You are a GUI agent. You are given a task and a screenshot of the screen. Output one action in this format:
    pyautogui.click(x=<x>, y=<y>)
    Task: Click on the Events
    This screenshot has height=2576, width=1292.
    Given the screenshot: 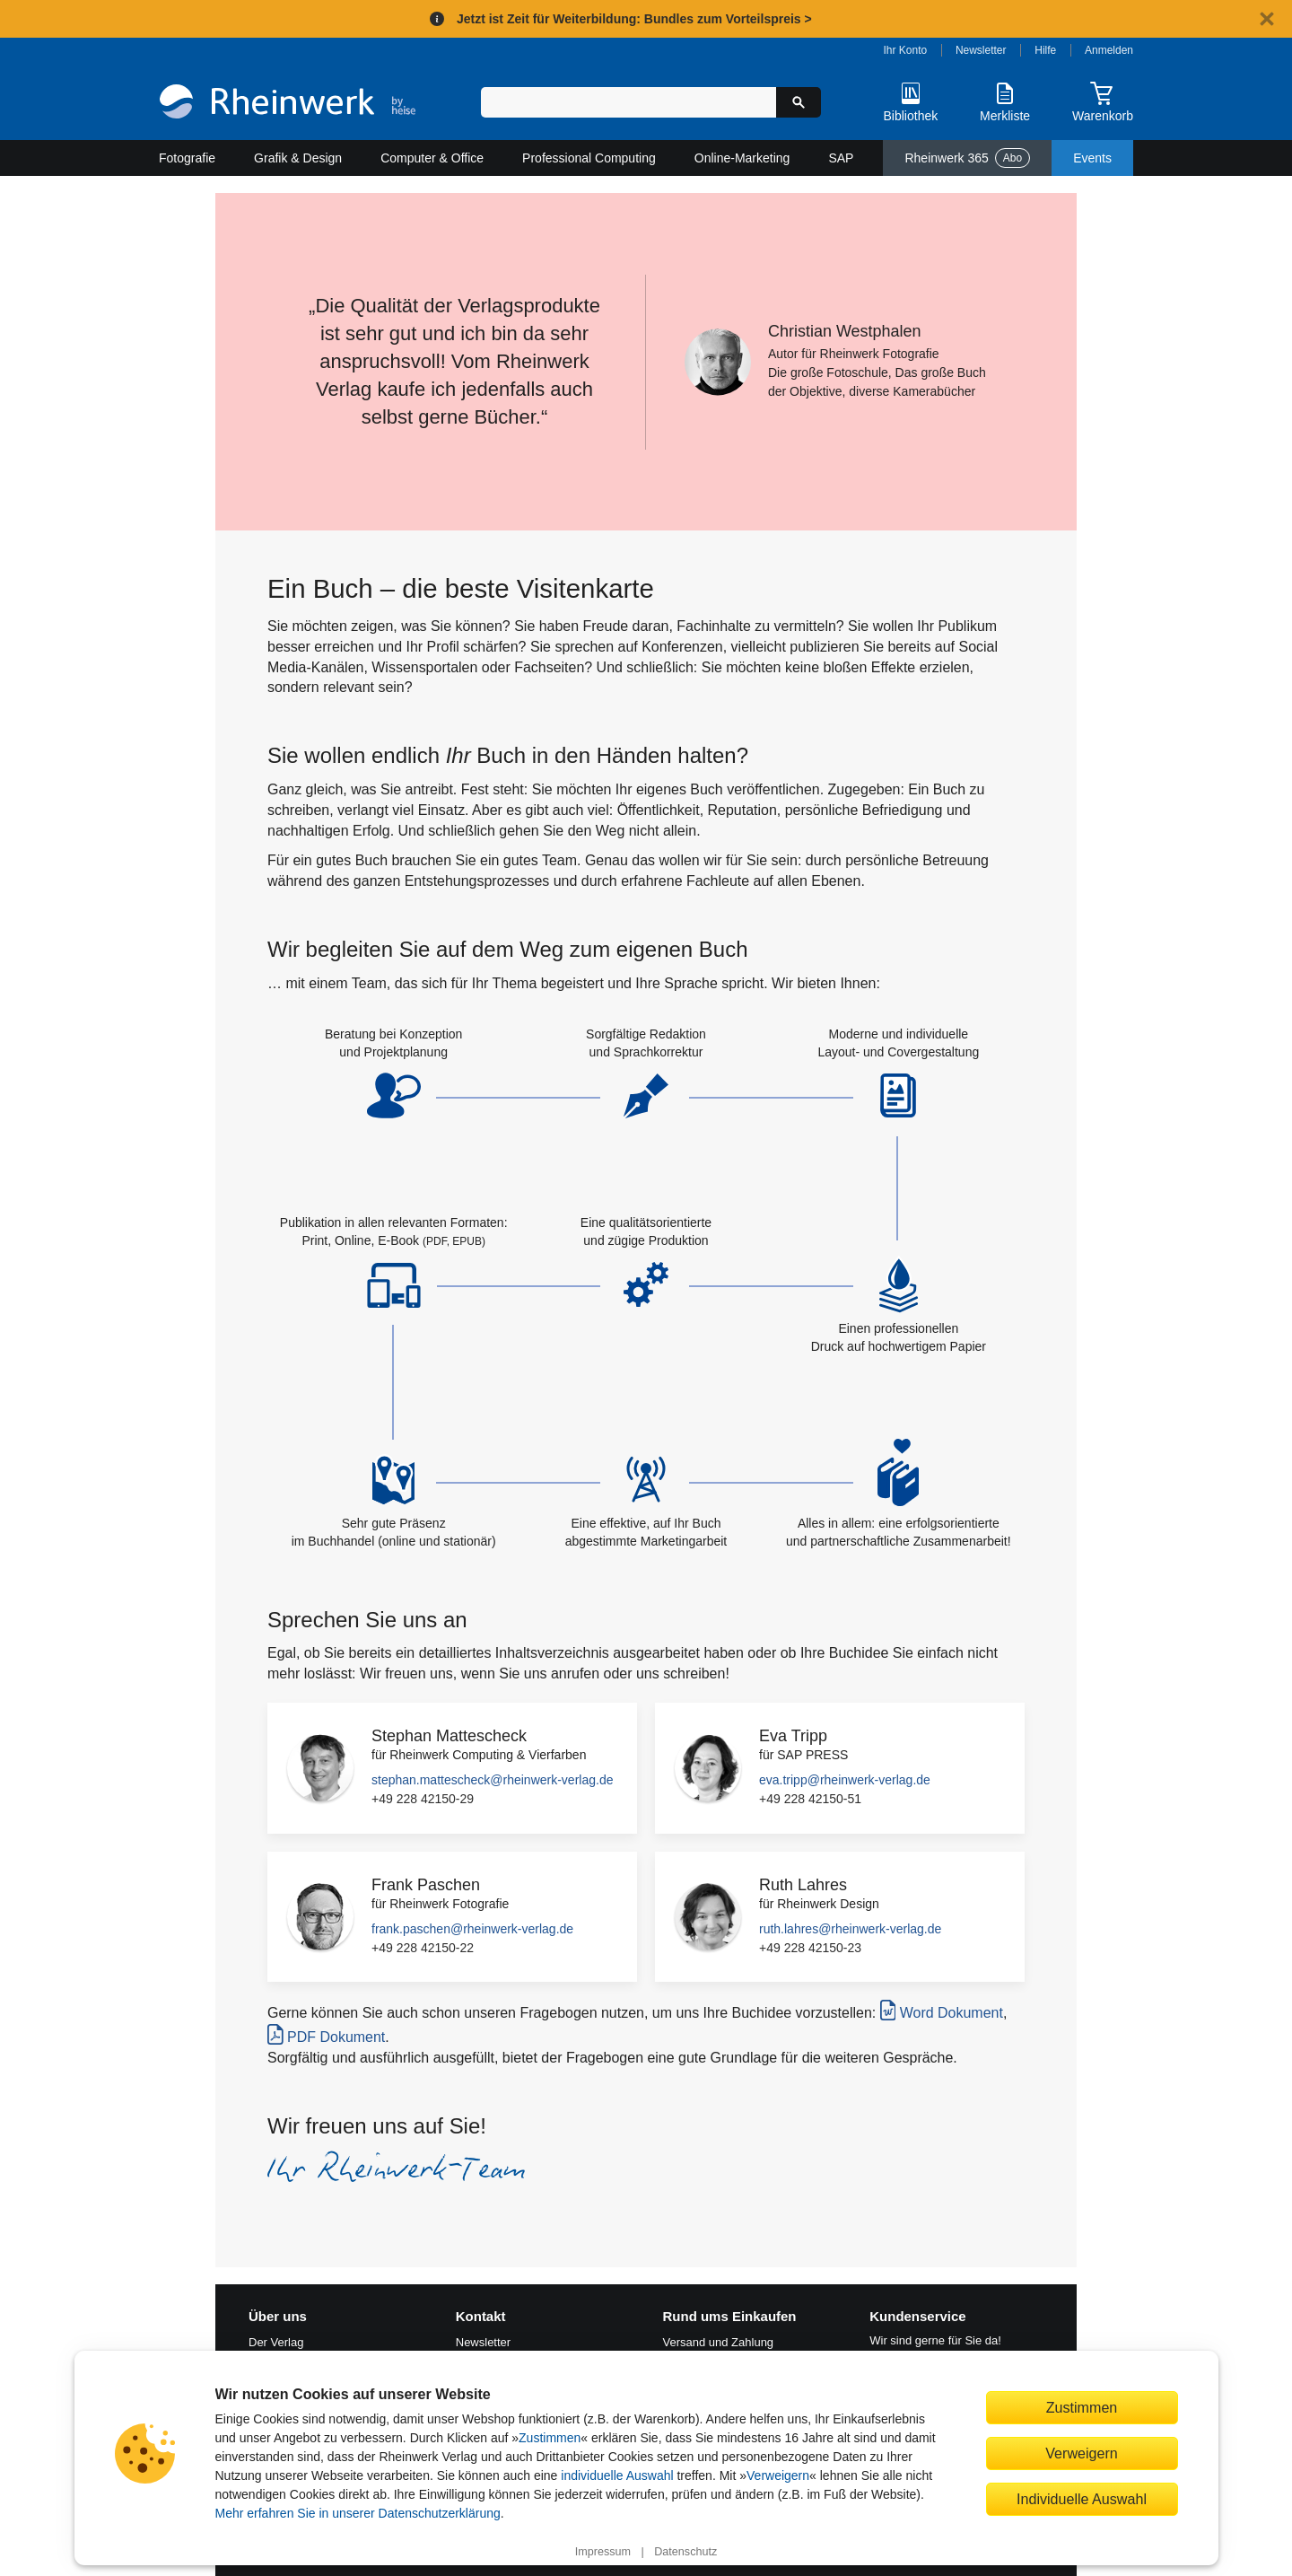 What is the action you would take?
    pyautogui.click(x=1092, y=158)
    